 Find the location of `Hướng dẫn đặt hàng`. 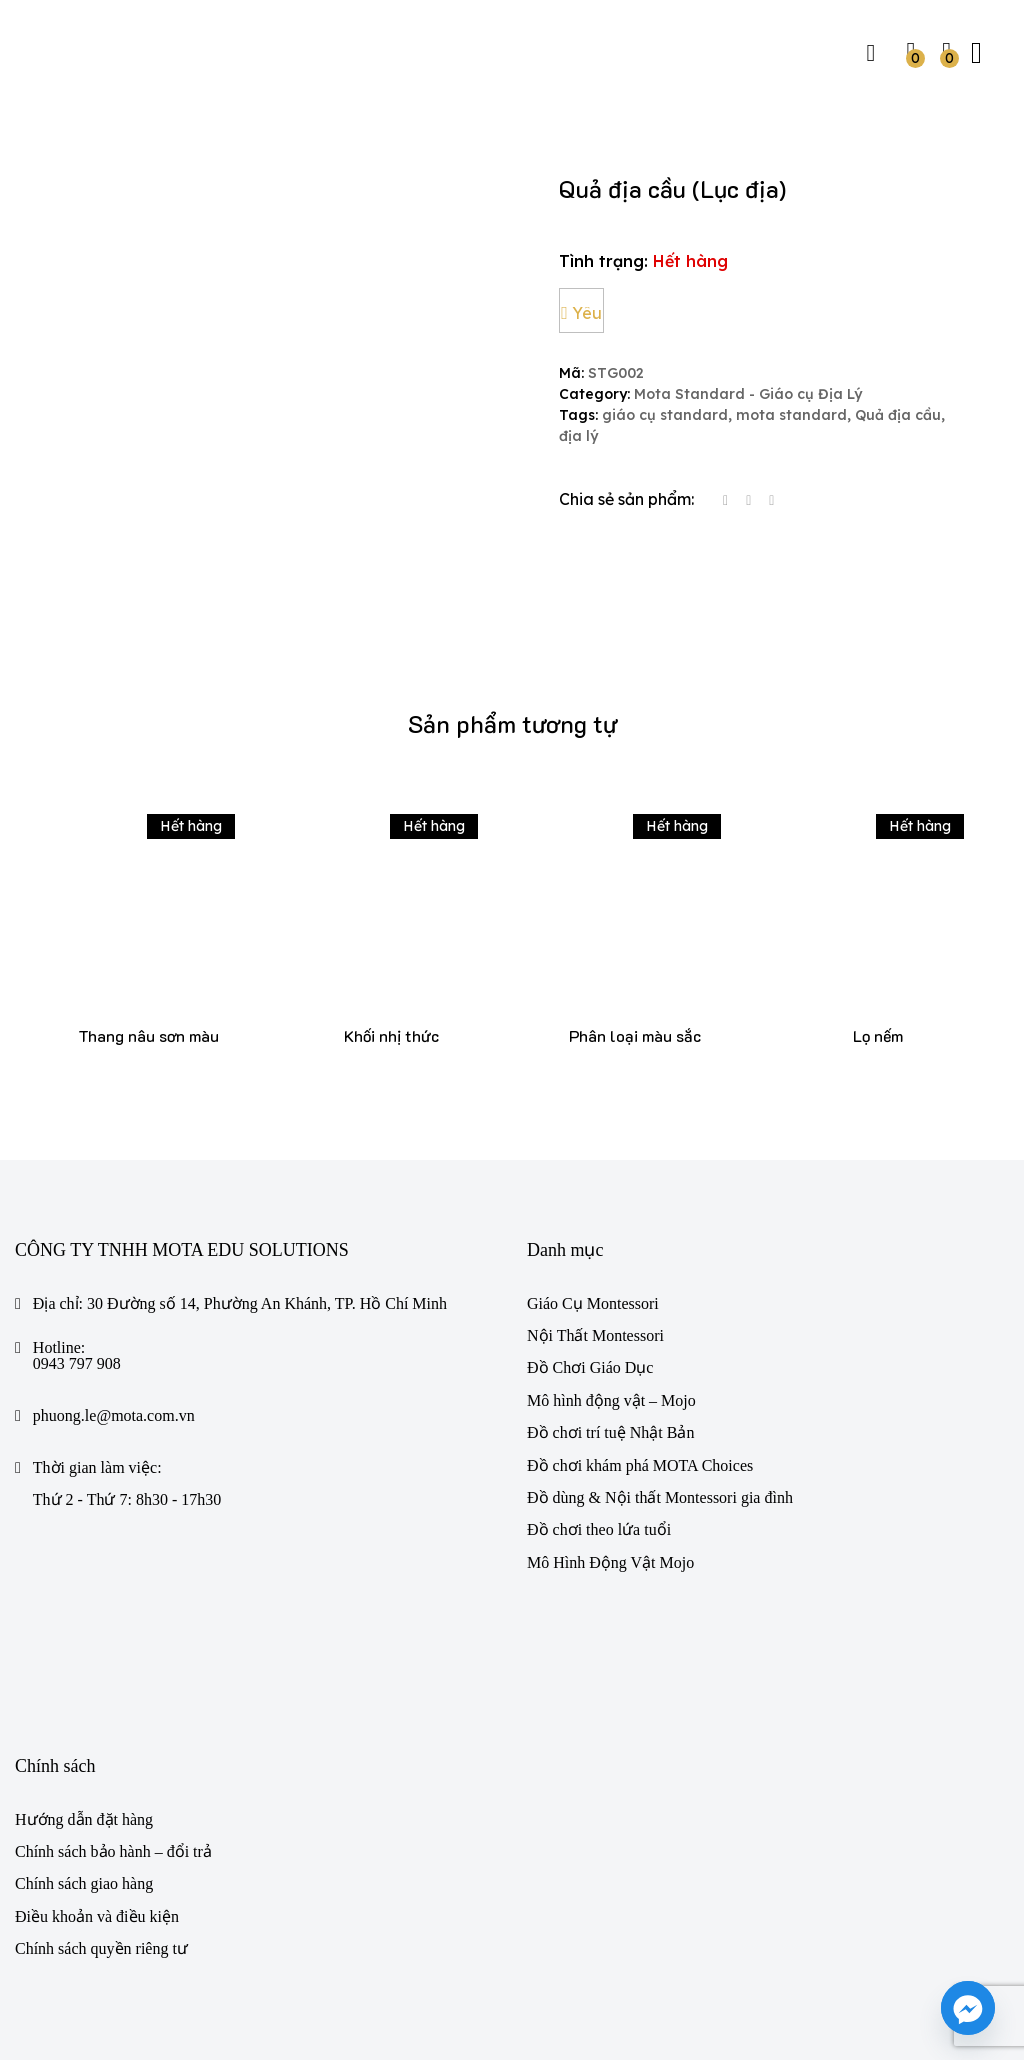

Hướng dẫn đặt hàng is located at coordinates (84, 1679).